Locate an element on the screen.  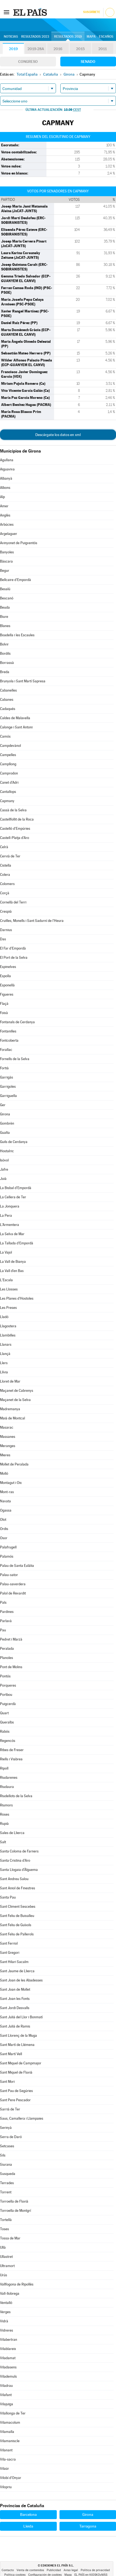
Molló is located at coordinates (4, 1473).